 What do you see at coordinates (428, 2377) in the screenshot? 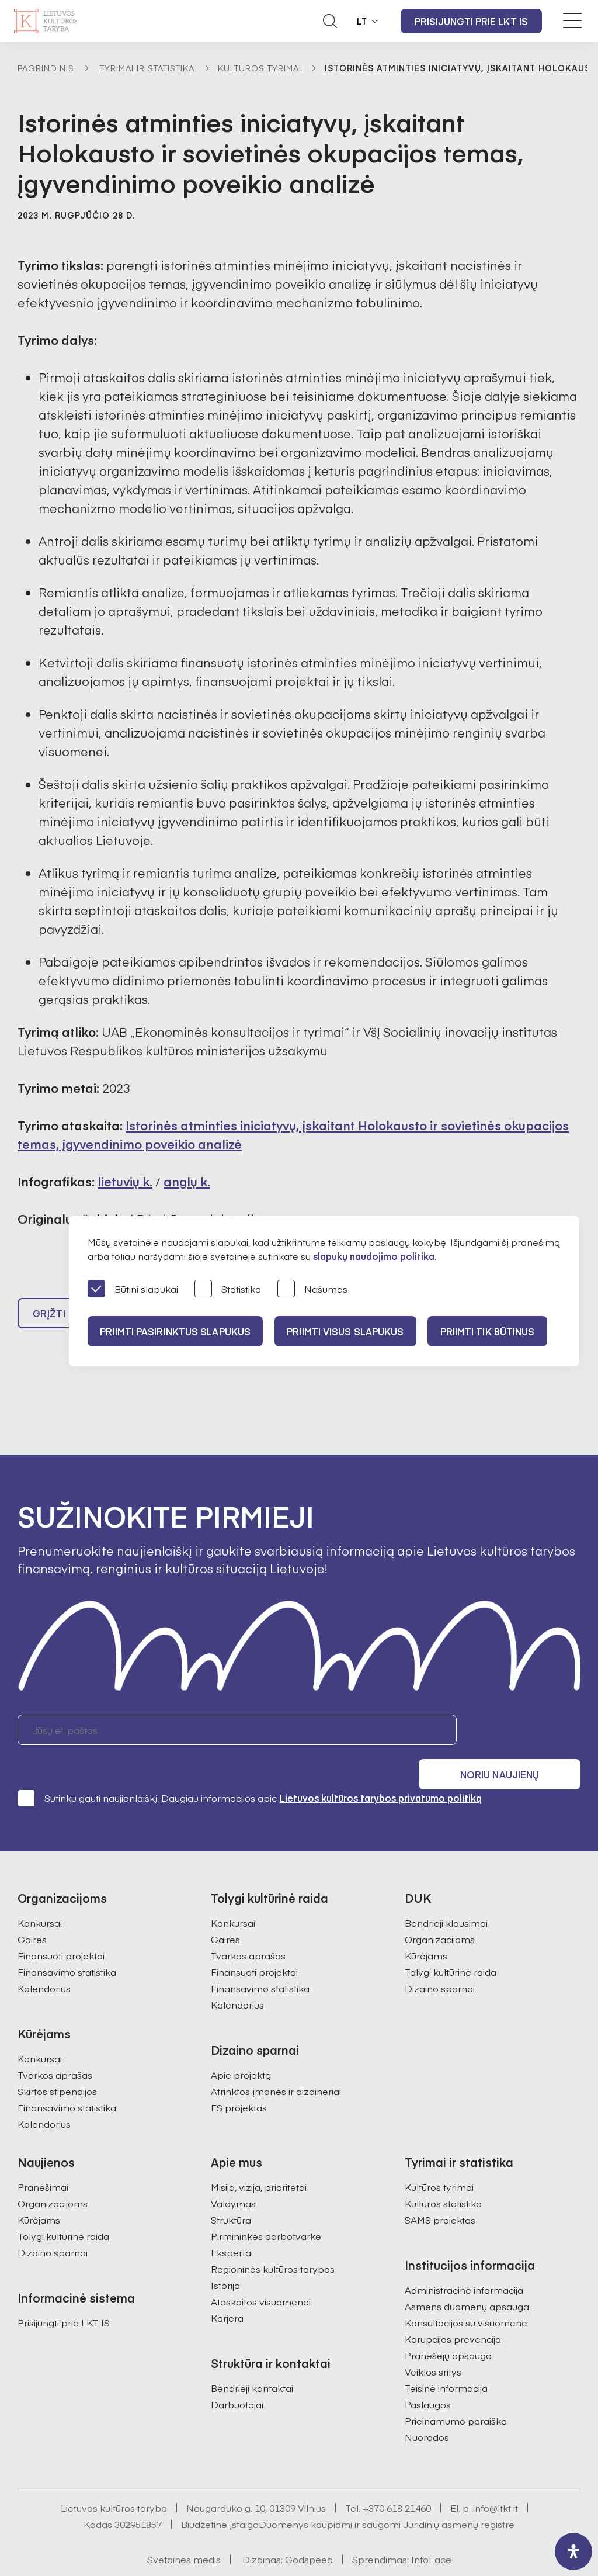
I see `Paslaugos` at bounding box center [428, 2377].